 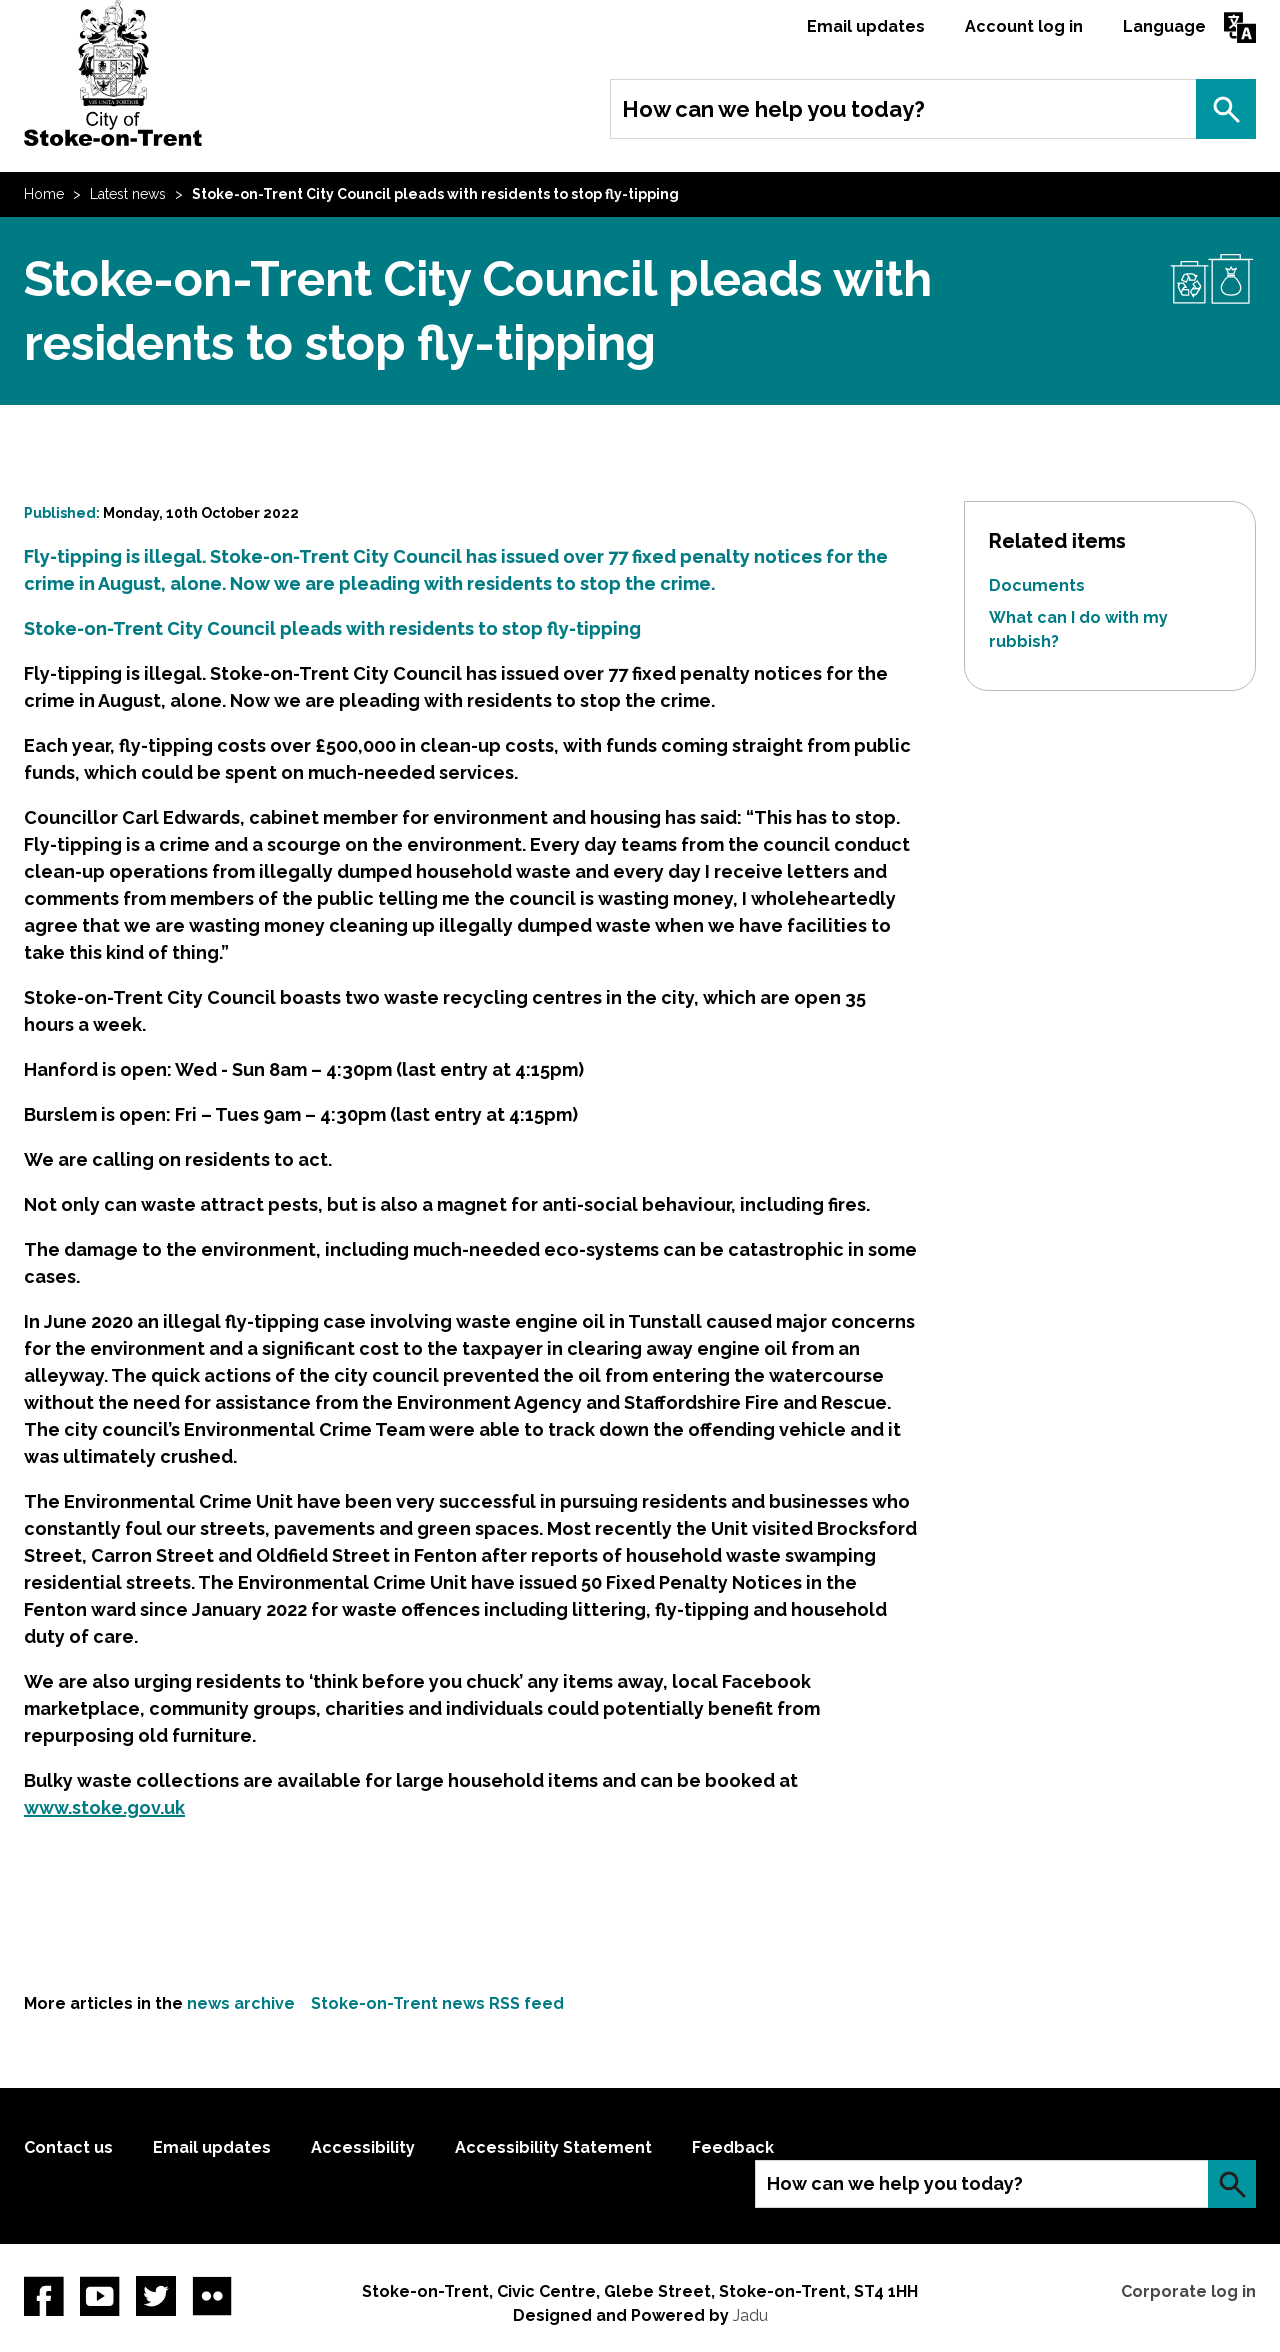 I want to click on YouTube, so click(x=100, y=2296).